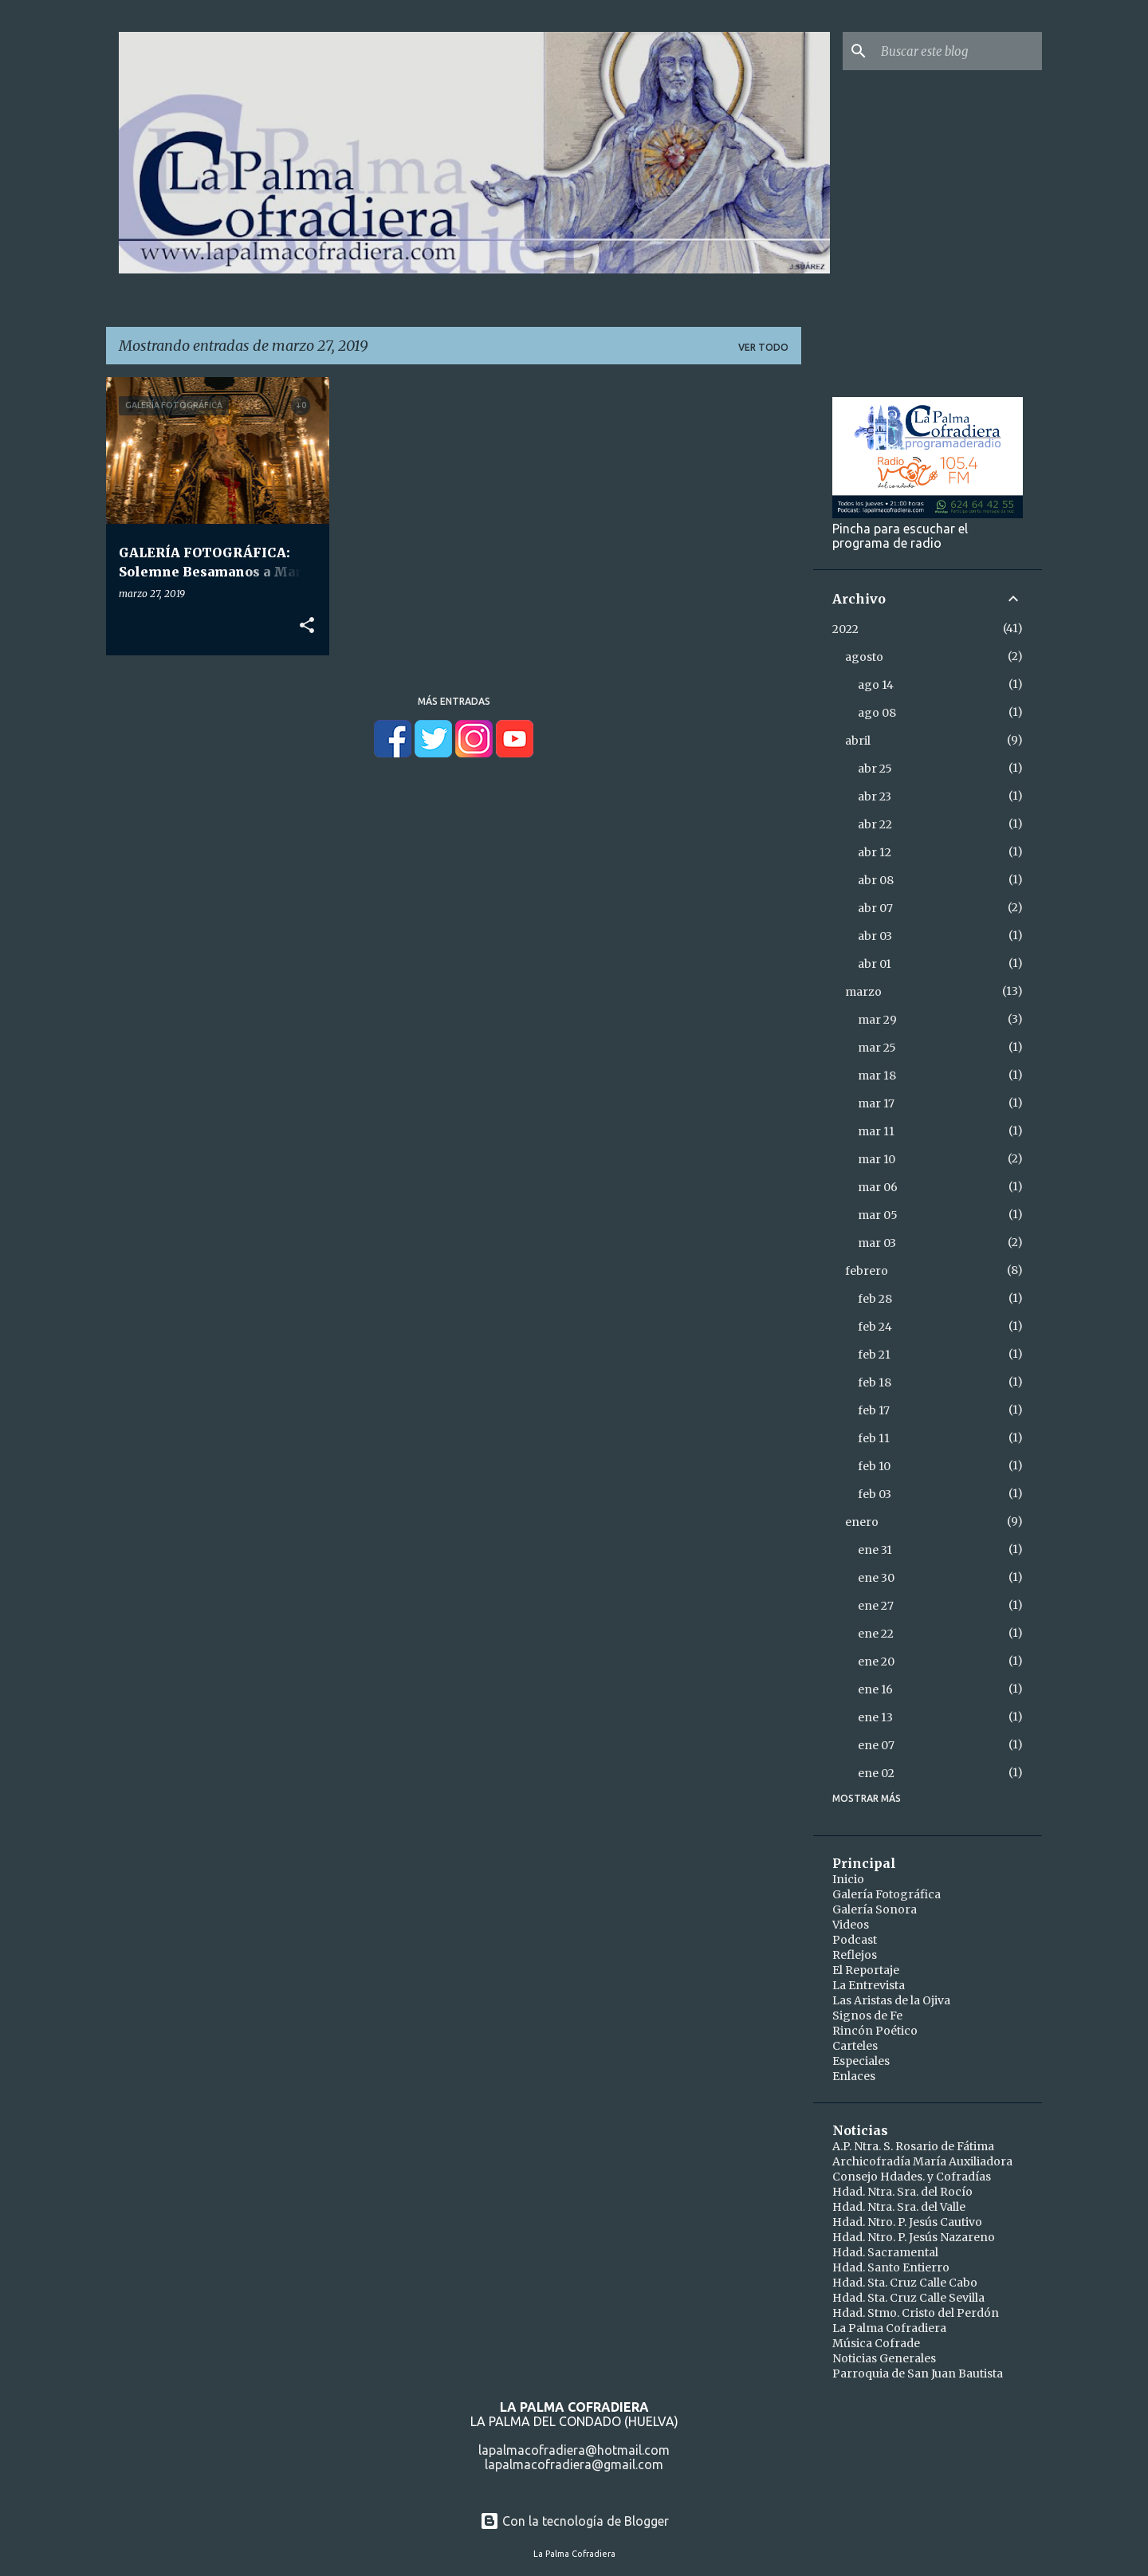  Describe the element at coordinates (865, 1970) in the screenshot. I see `El Reportaje` at that location.